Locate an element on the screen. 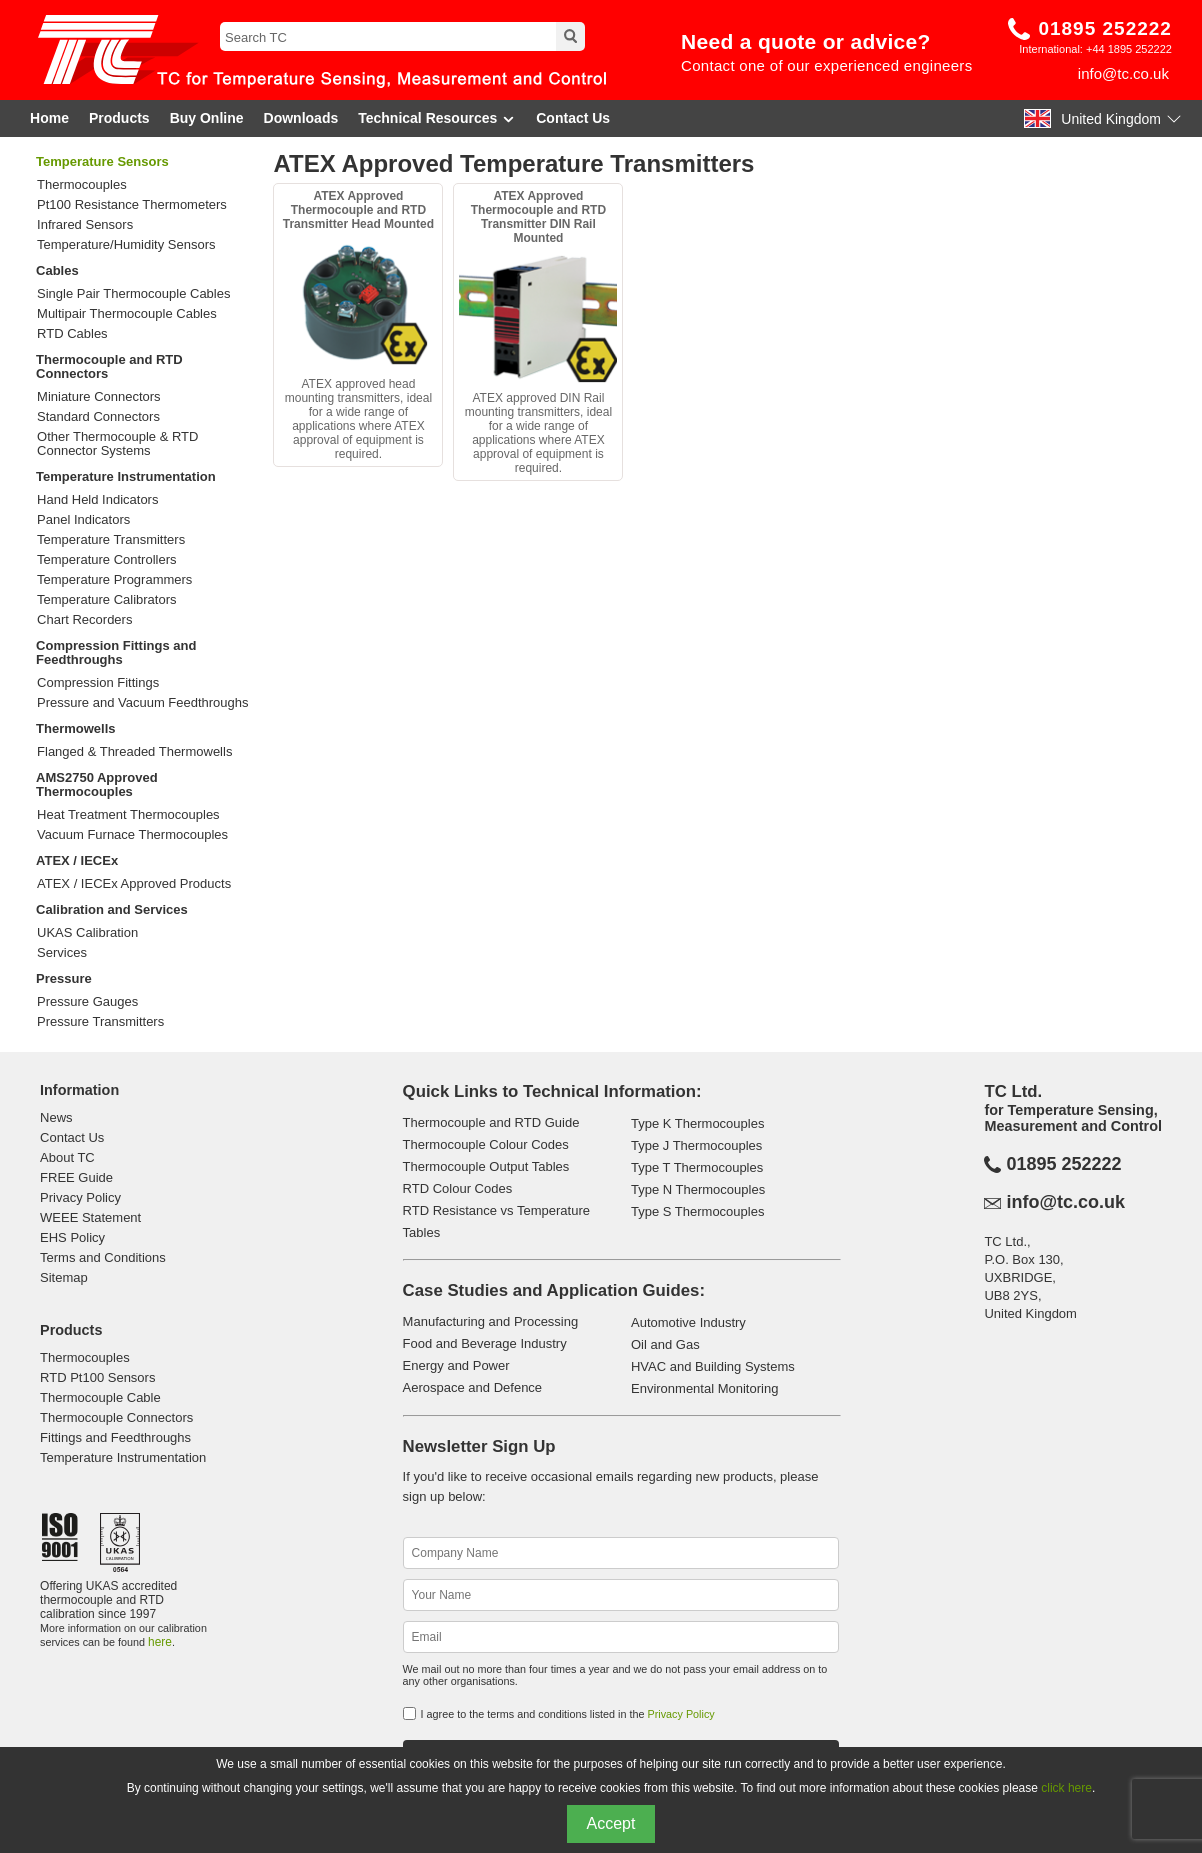 The width and height of the screenshot is (1202, 1853). Products is located at coordinates (119, 118).